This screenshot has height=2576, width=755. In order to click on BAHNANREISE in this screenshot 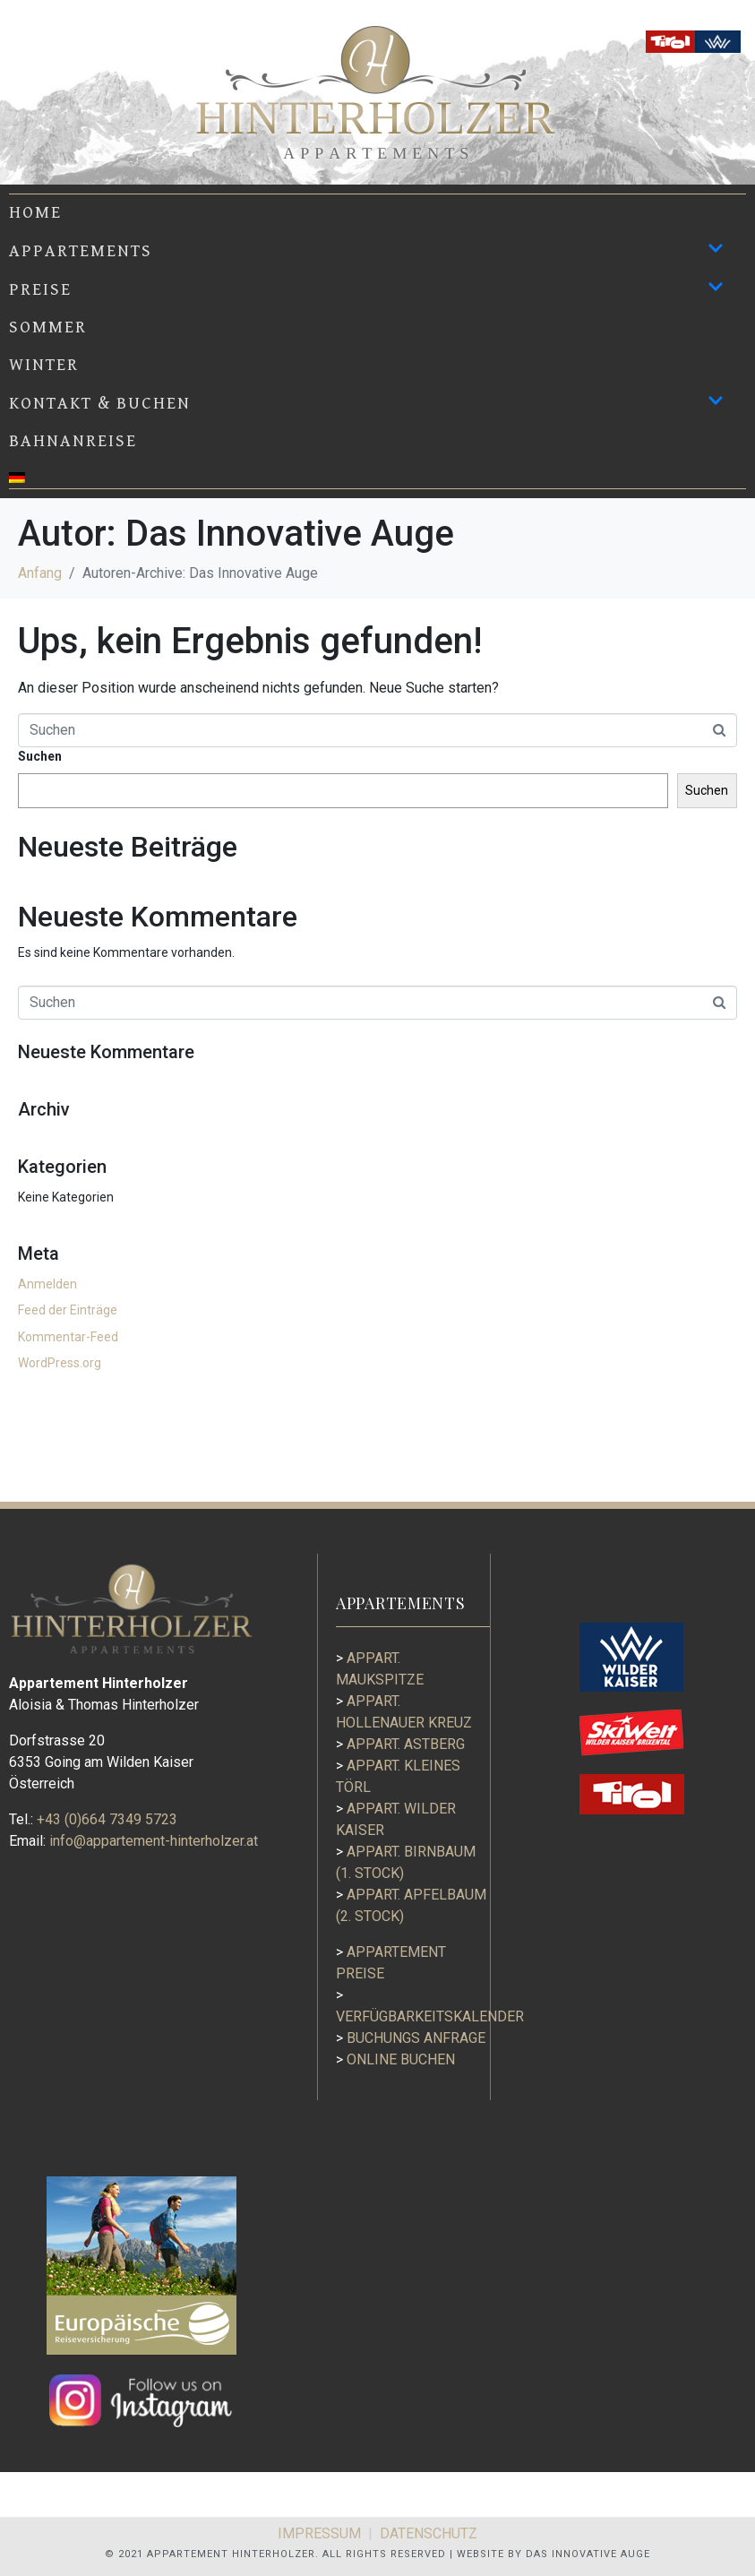, I will do `click(73, 441)`.